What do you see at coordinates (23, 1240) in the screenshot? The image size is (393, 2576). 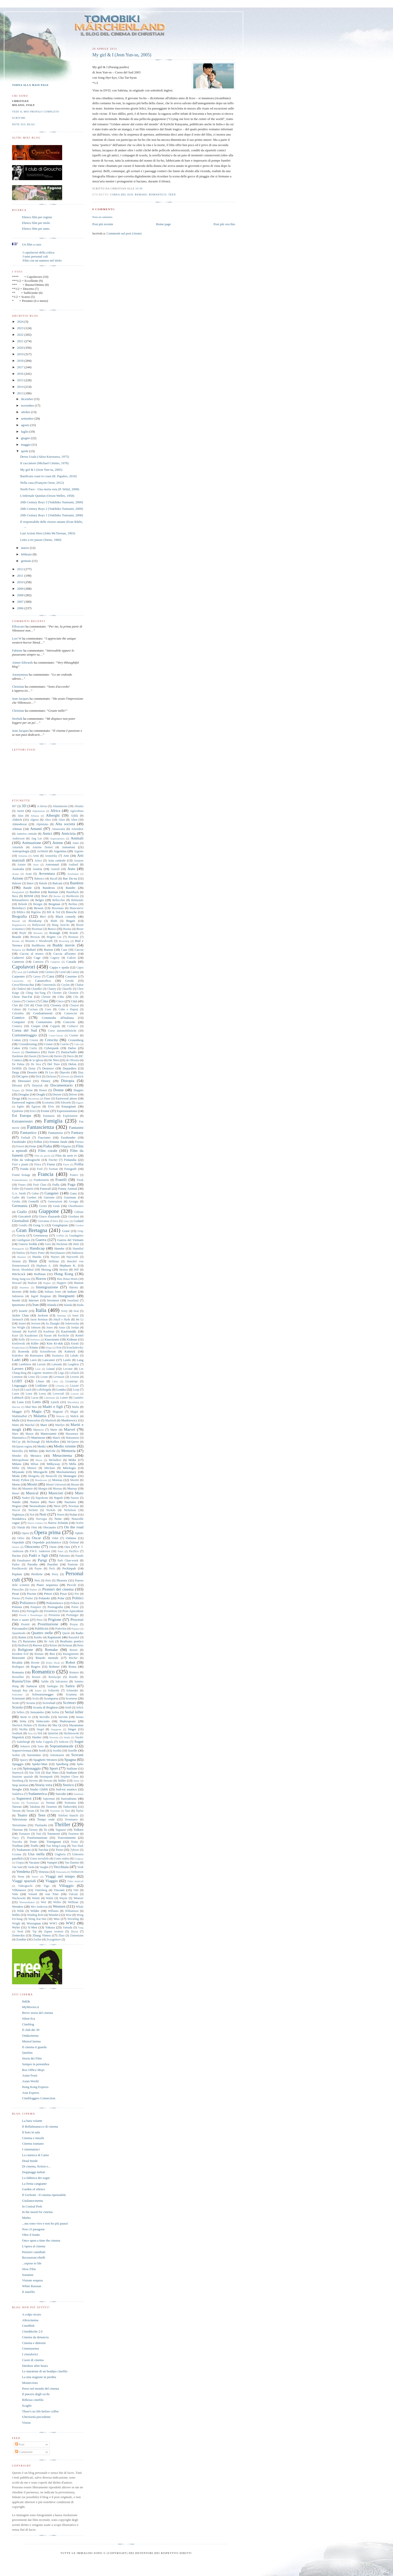 I see `Guédiguian` at bounding box center [23, 1240].